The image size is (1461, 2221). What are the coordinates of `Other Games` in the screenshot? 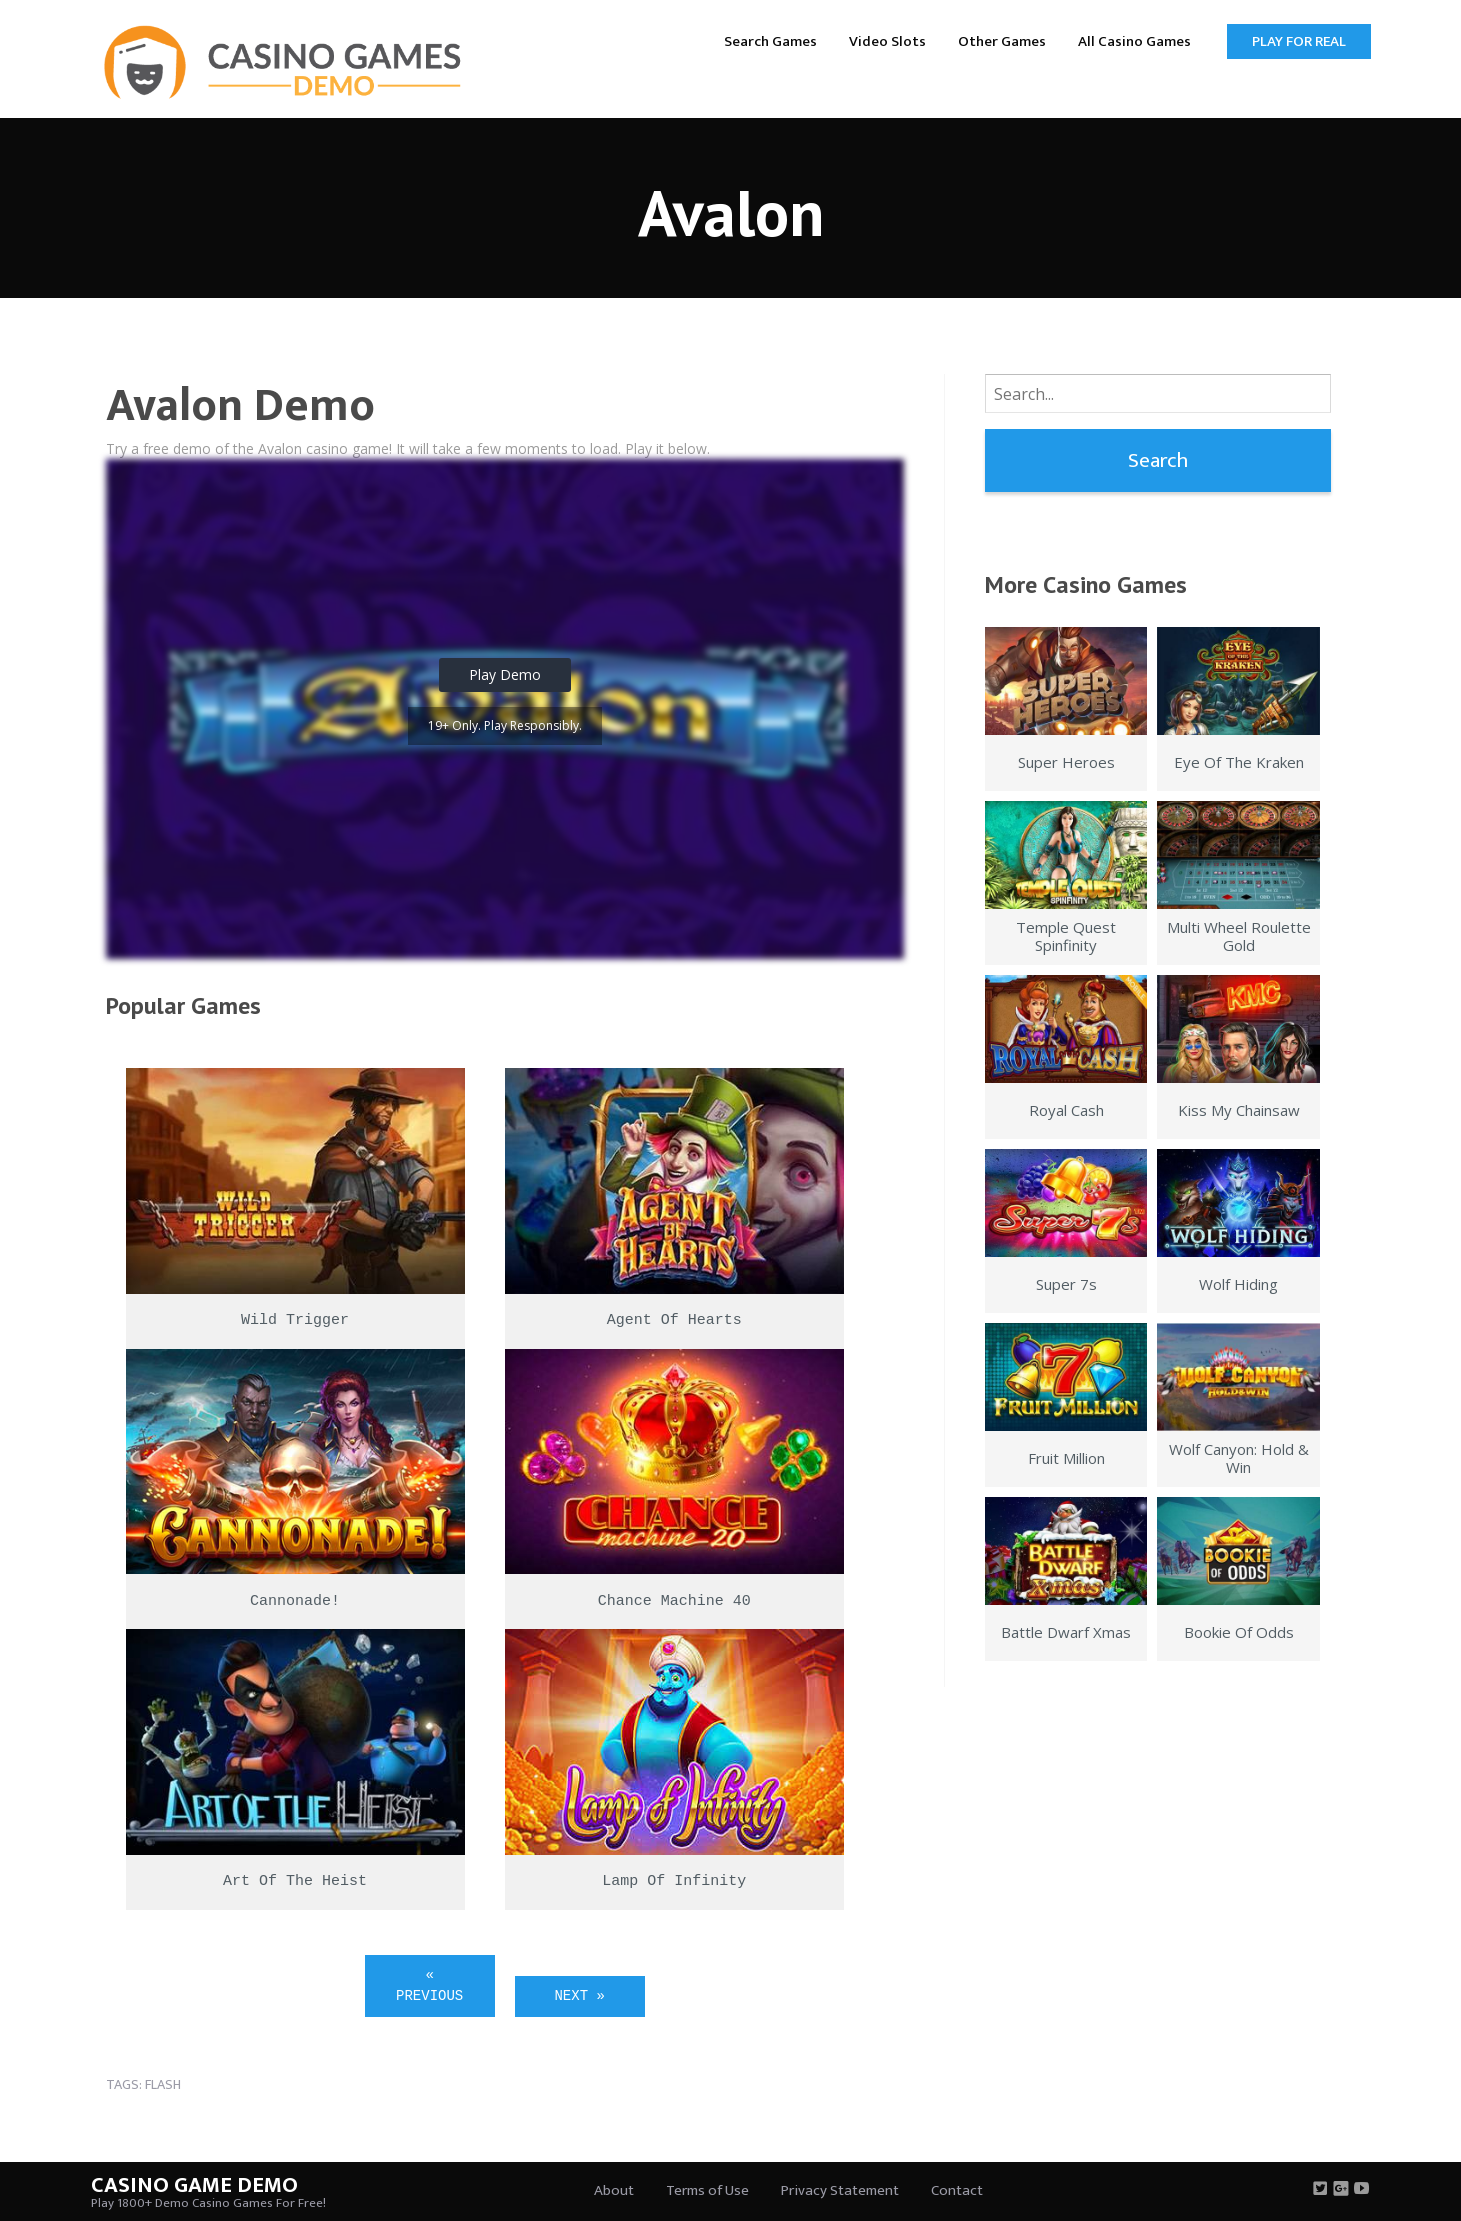 It's located at (1002, 41).